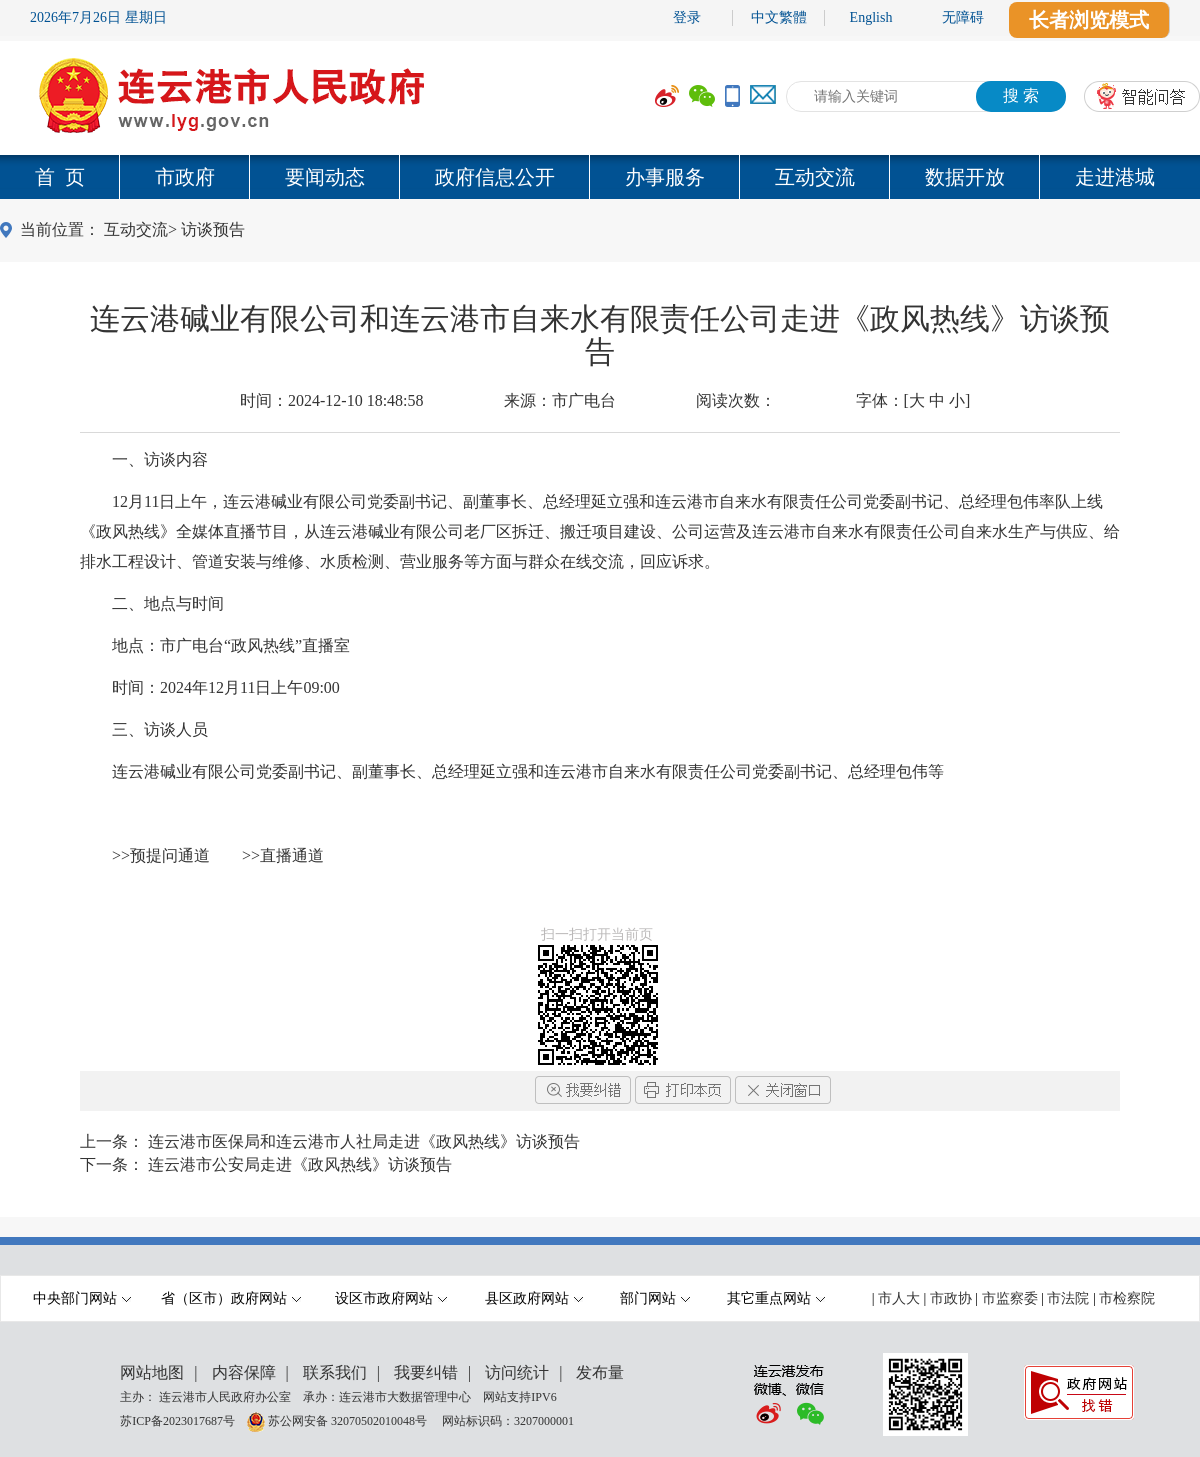 The width and height of the screenshot is (1200, 1457). I want to click on 其它重点网站, so click(776, 1298).